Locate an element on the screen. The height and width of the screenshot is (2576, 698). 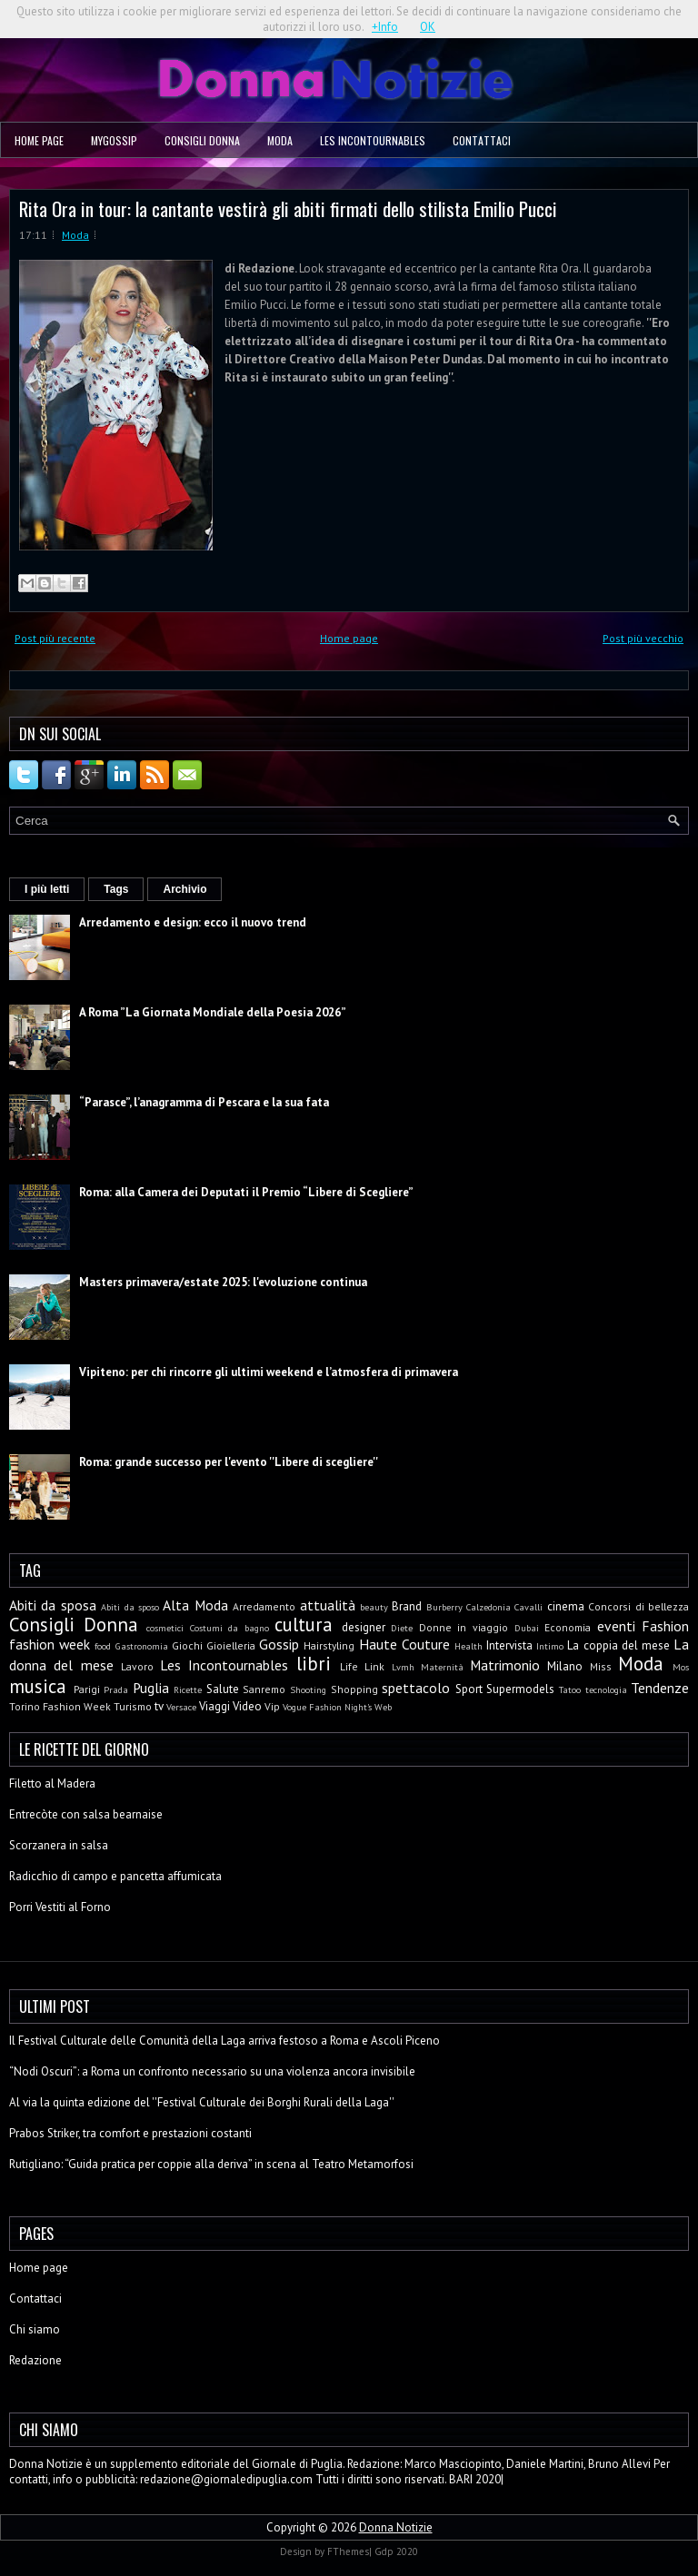
Donne in viaggio is located at coordinates (463, 1627).